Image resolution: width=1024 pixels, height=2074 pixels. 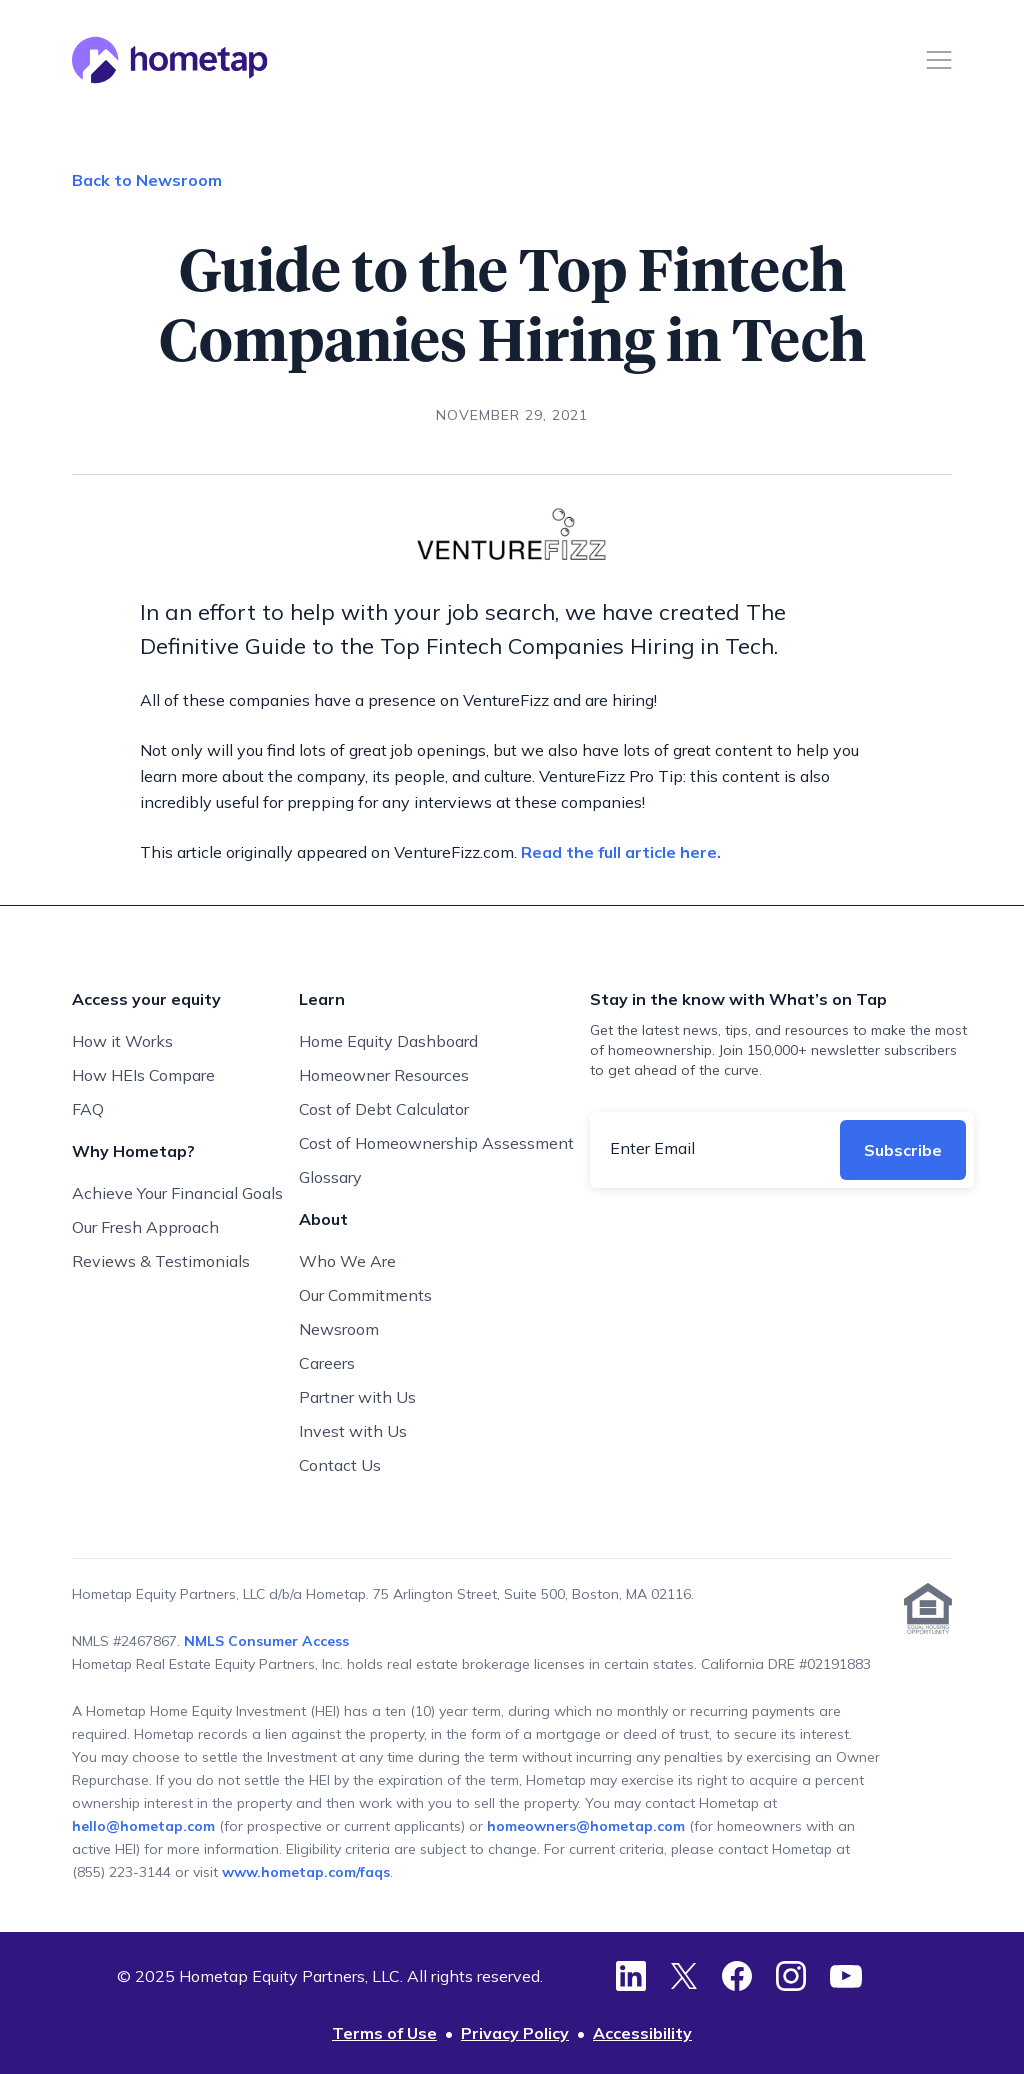 I want to click on FAQ, so click(x=88, y=1109).